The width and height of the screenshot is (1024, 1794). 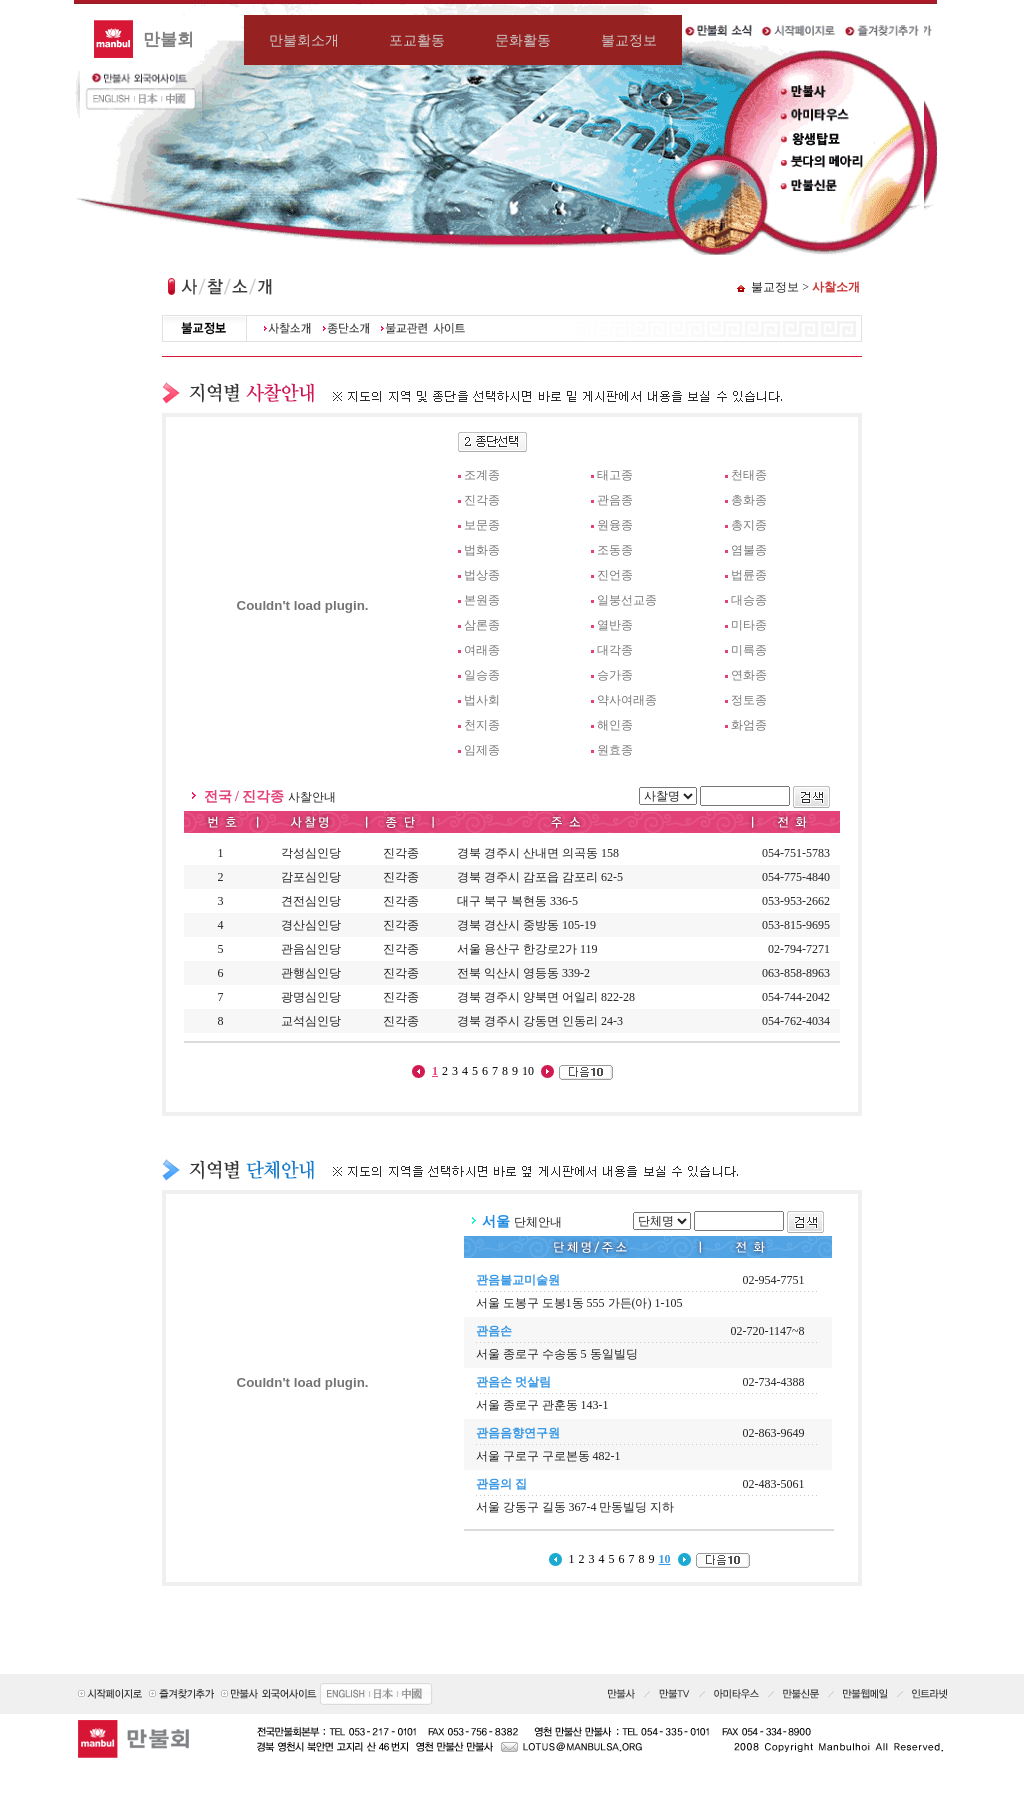 I want to click on 화엄종, so click(x=749, y=725).